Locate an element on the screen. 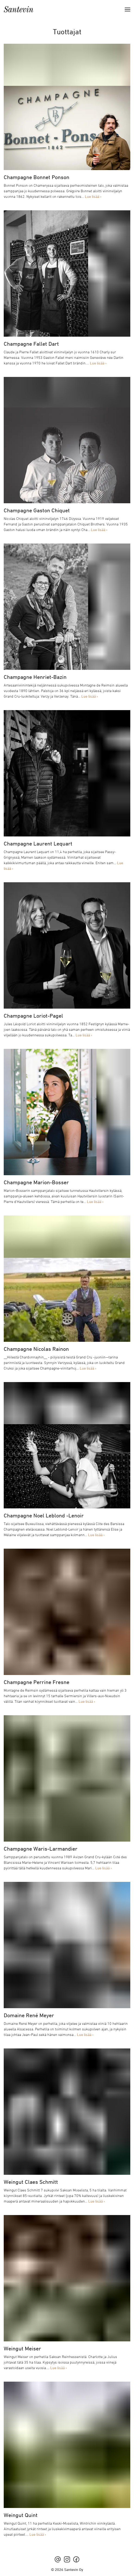 This screenshot has width=134, height=2576. [Instagram] is located at coordinates (67, 2559).